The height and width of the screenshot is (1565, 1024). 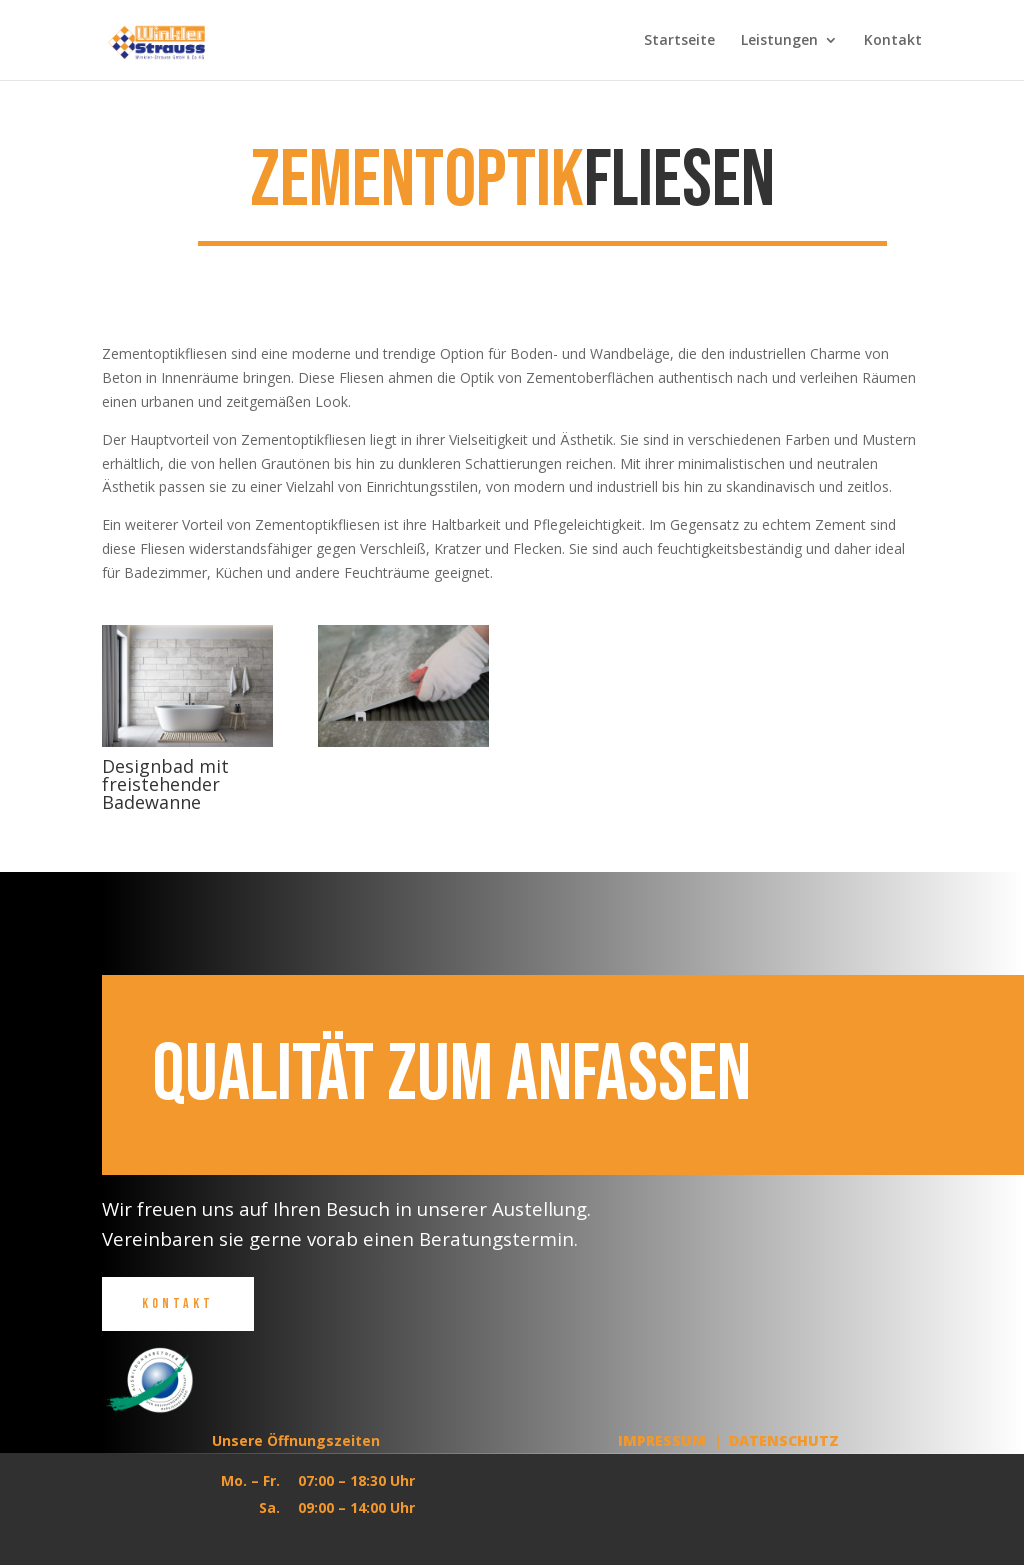 What do you see at coordinates (662, 1440) in the screenshot?
I see `Impressum` at bounding box center [662, 1440].